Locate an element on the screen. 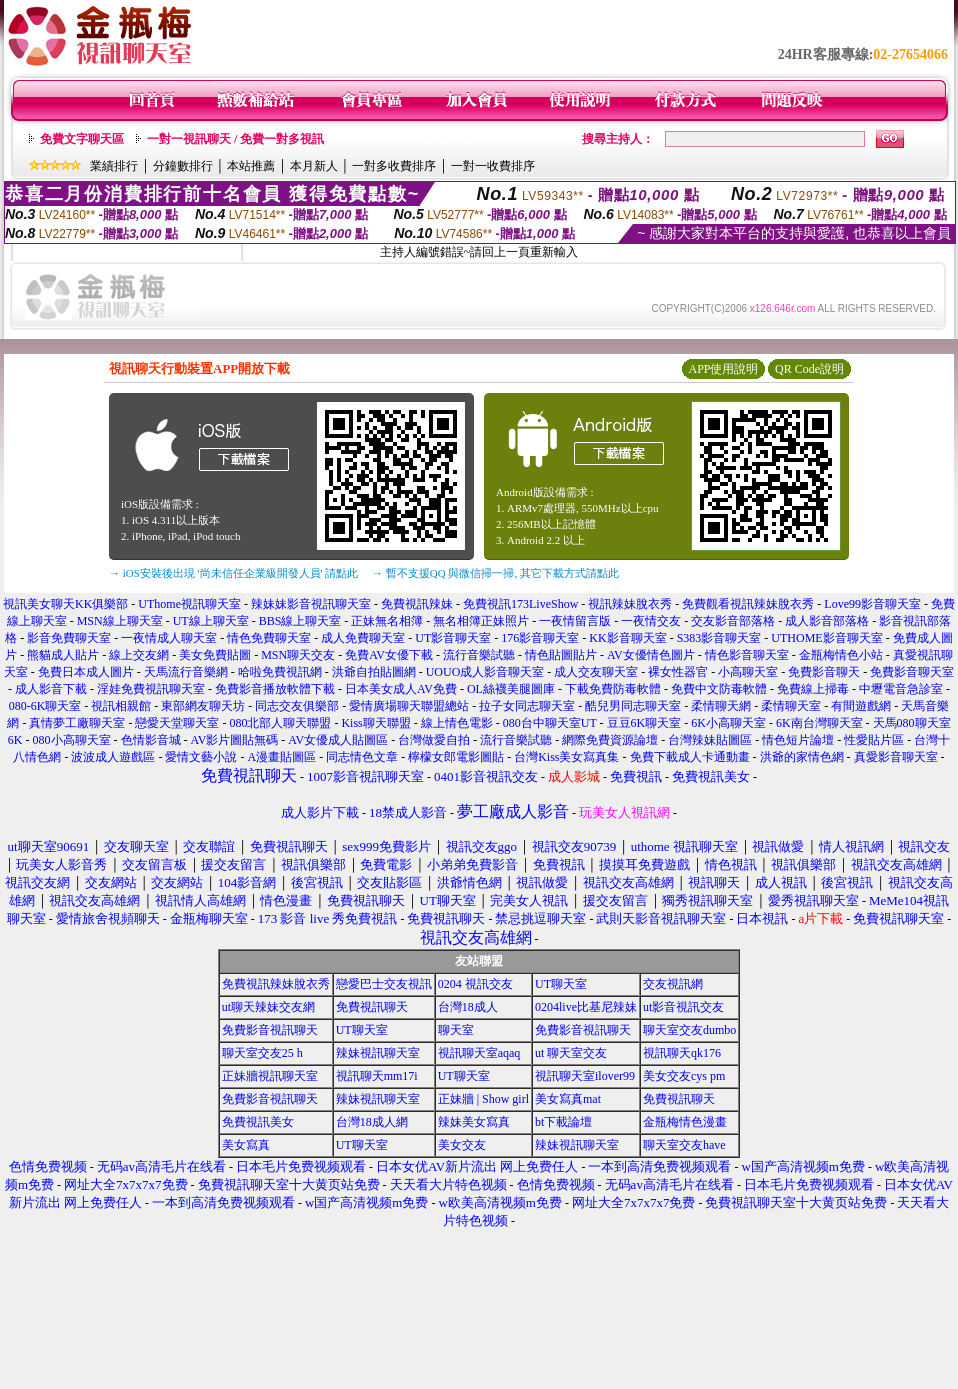 The height and width of the screenshot is (1389, 958). 免費AV女優下載 is located at coordinates (389, 655).